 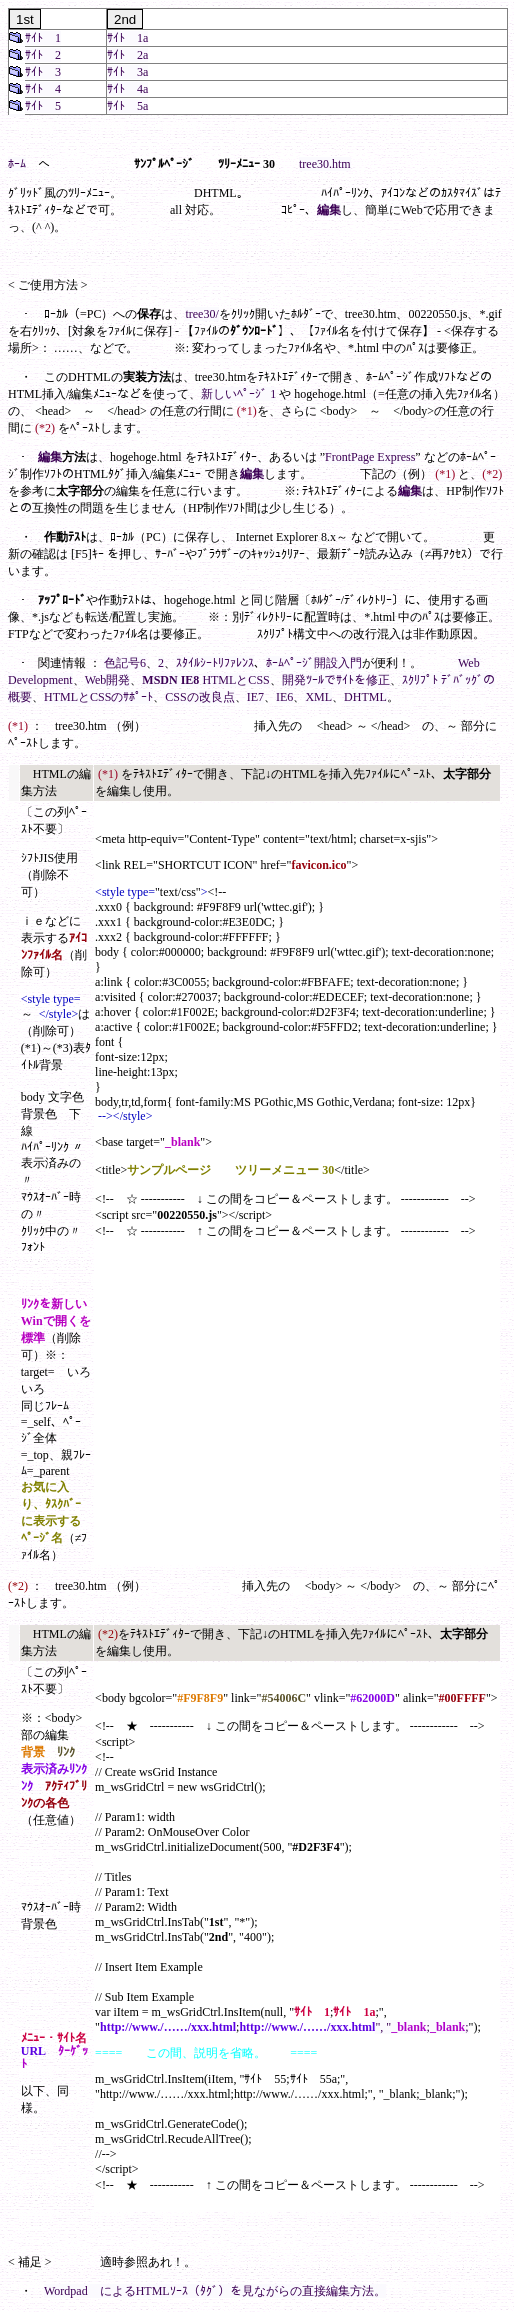 What do you see at coordinates (43, 89) in the screenshot?
I see `ｻｲﾄ 4` at bounding box center [43, 89].